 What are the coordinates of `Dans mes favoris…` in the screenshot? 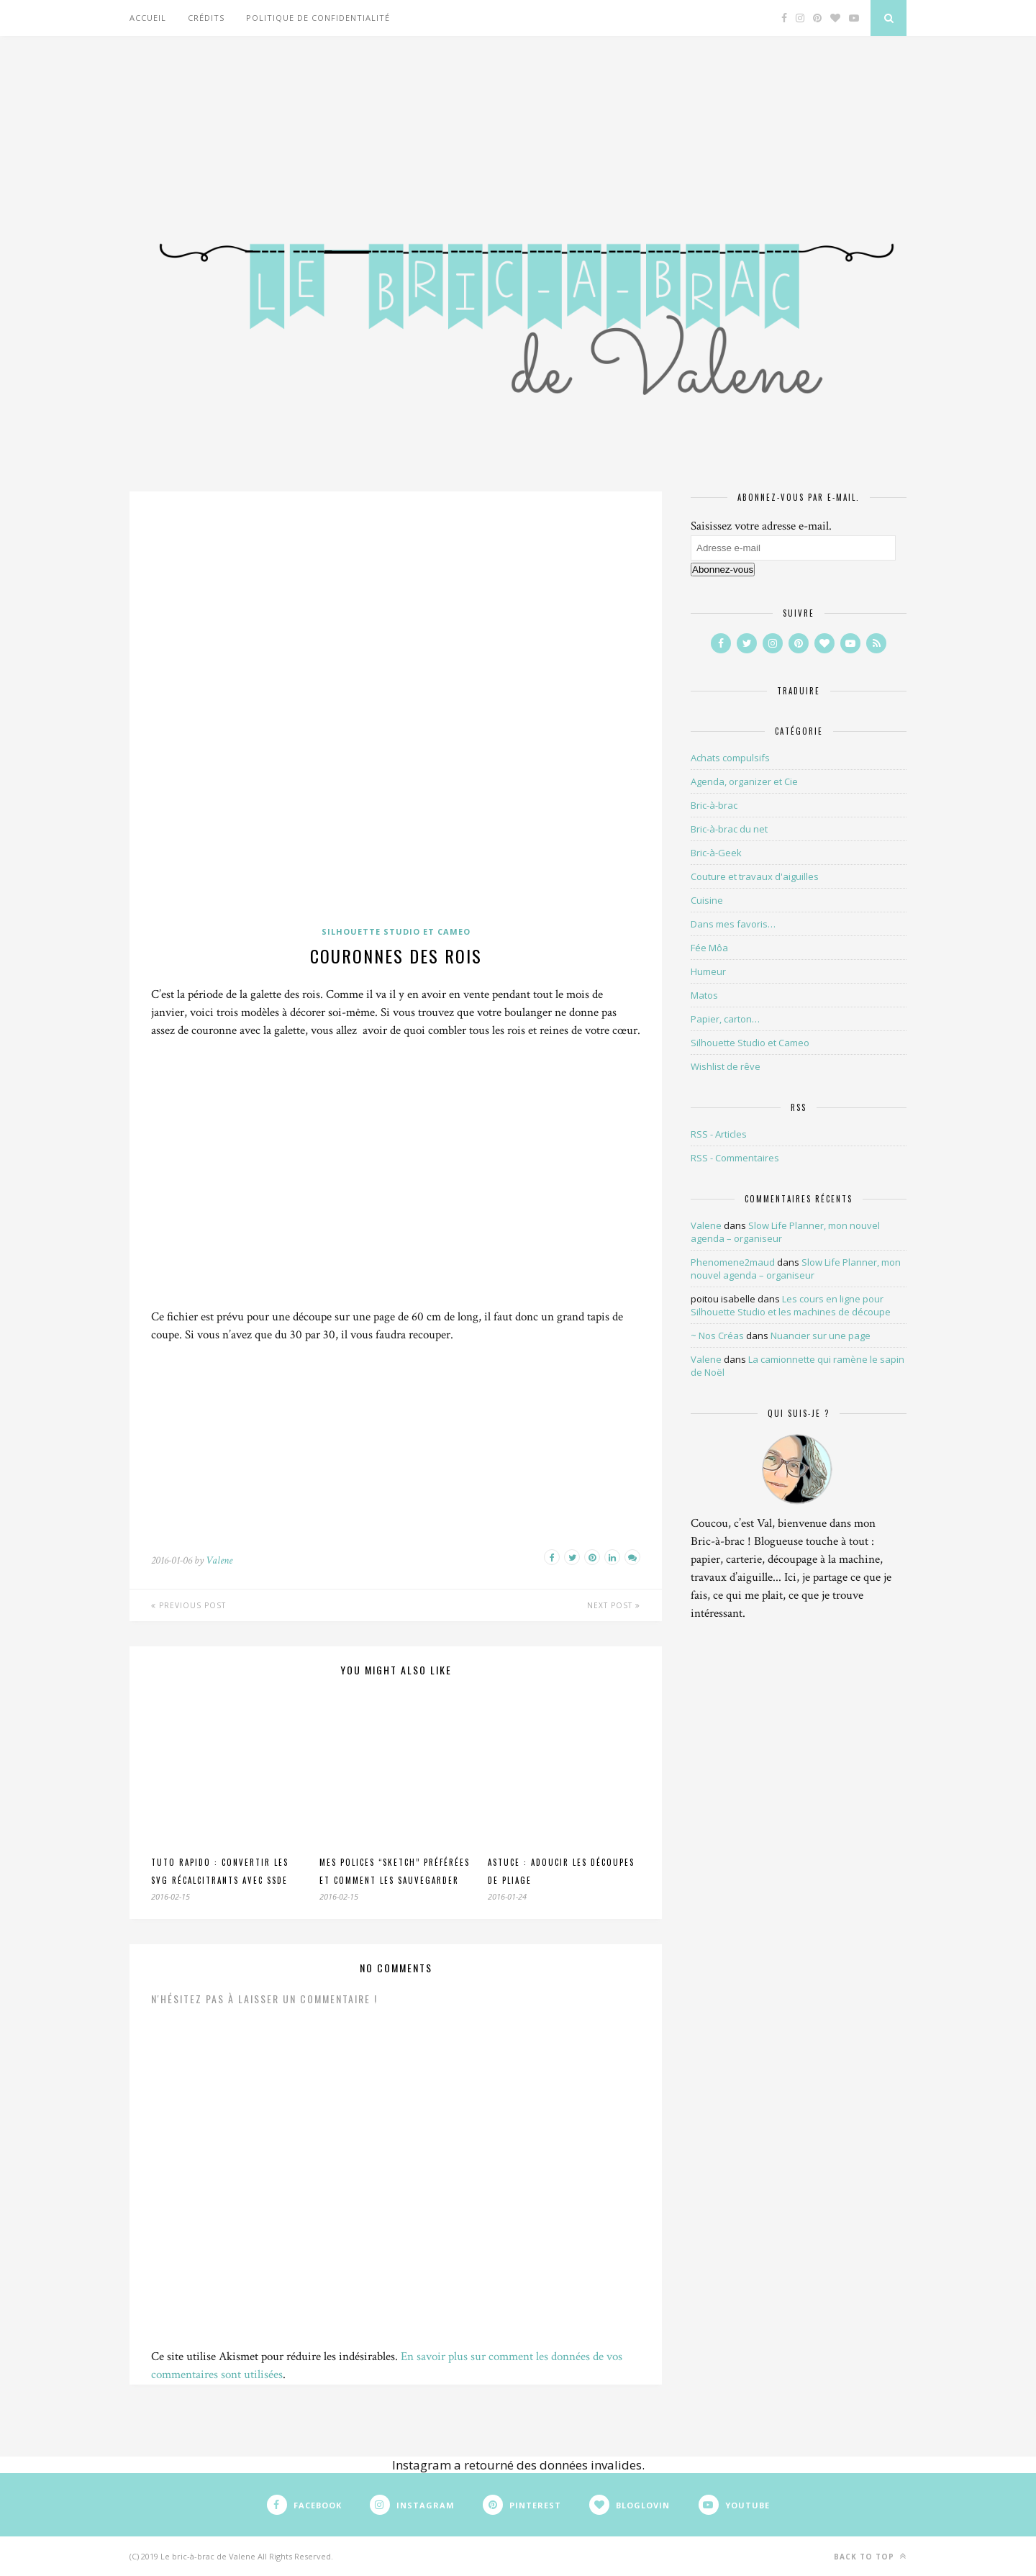 It's located at (733, 923).